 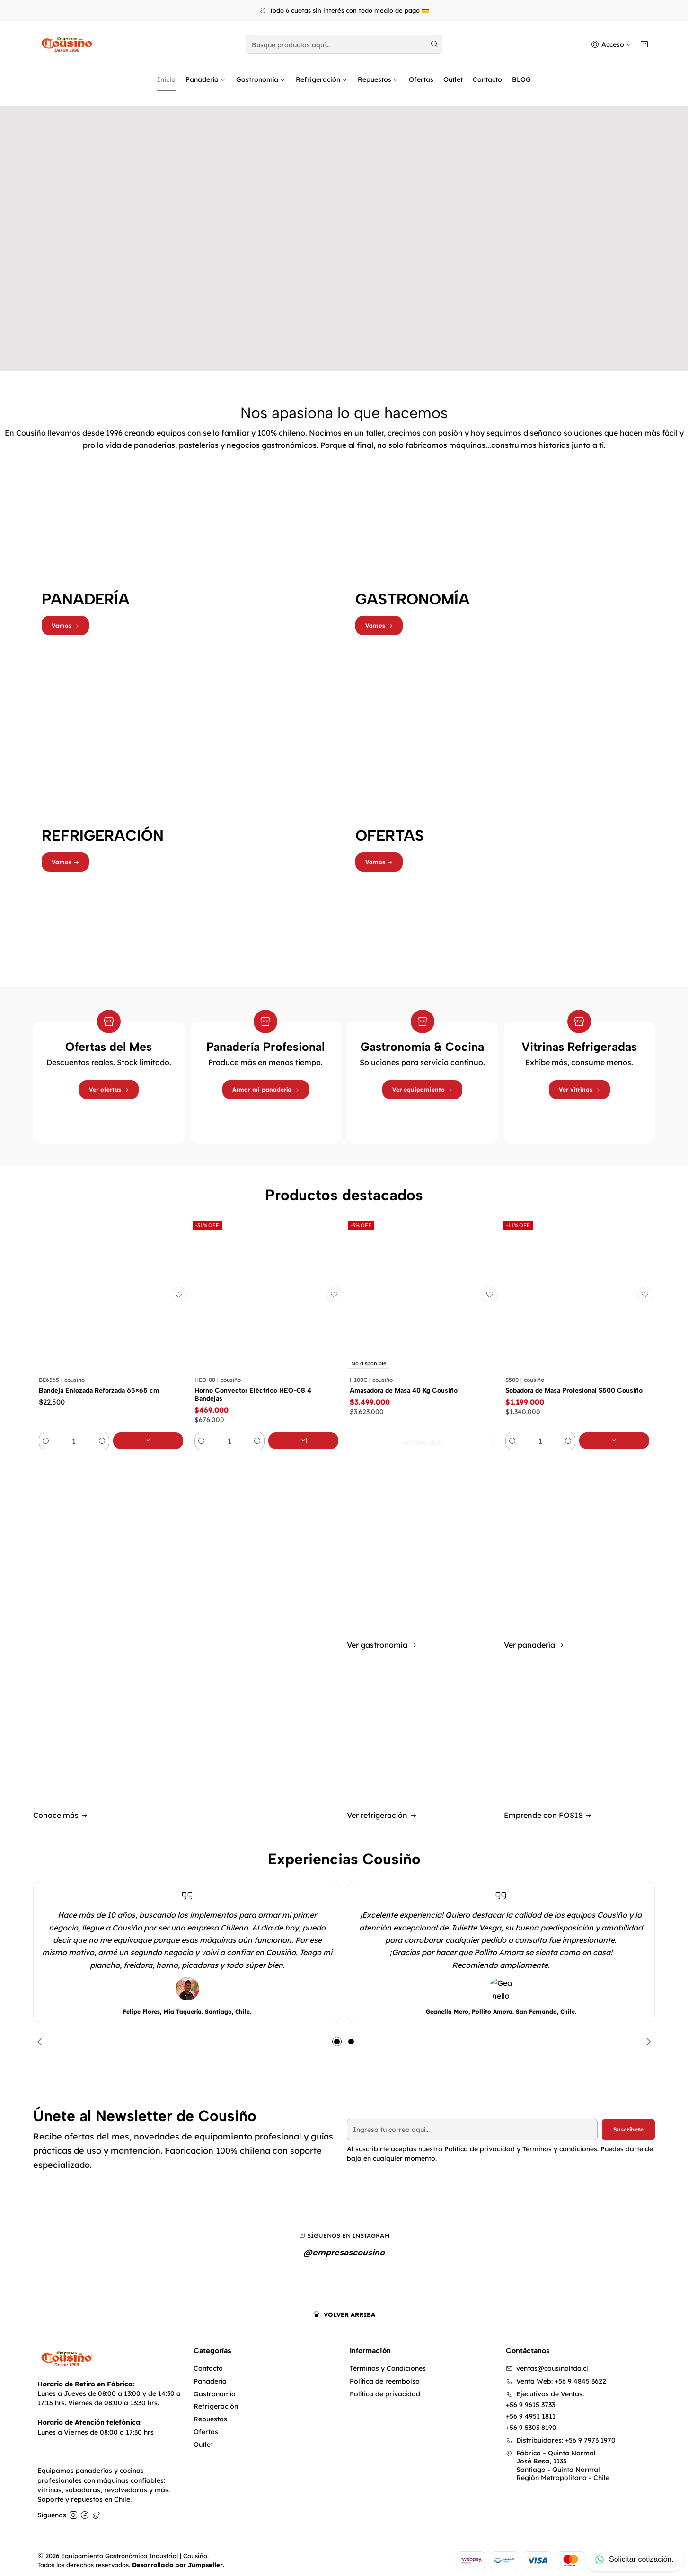 What do you see at coordinates (453, 79) in the screenshot?
I see `Outlet` at bounding box center [453, 79].